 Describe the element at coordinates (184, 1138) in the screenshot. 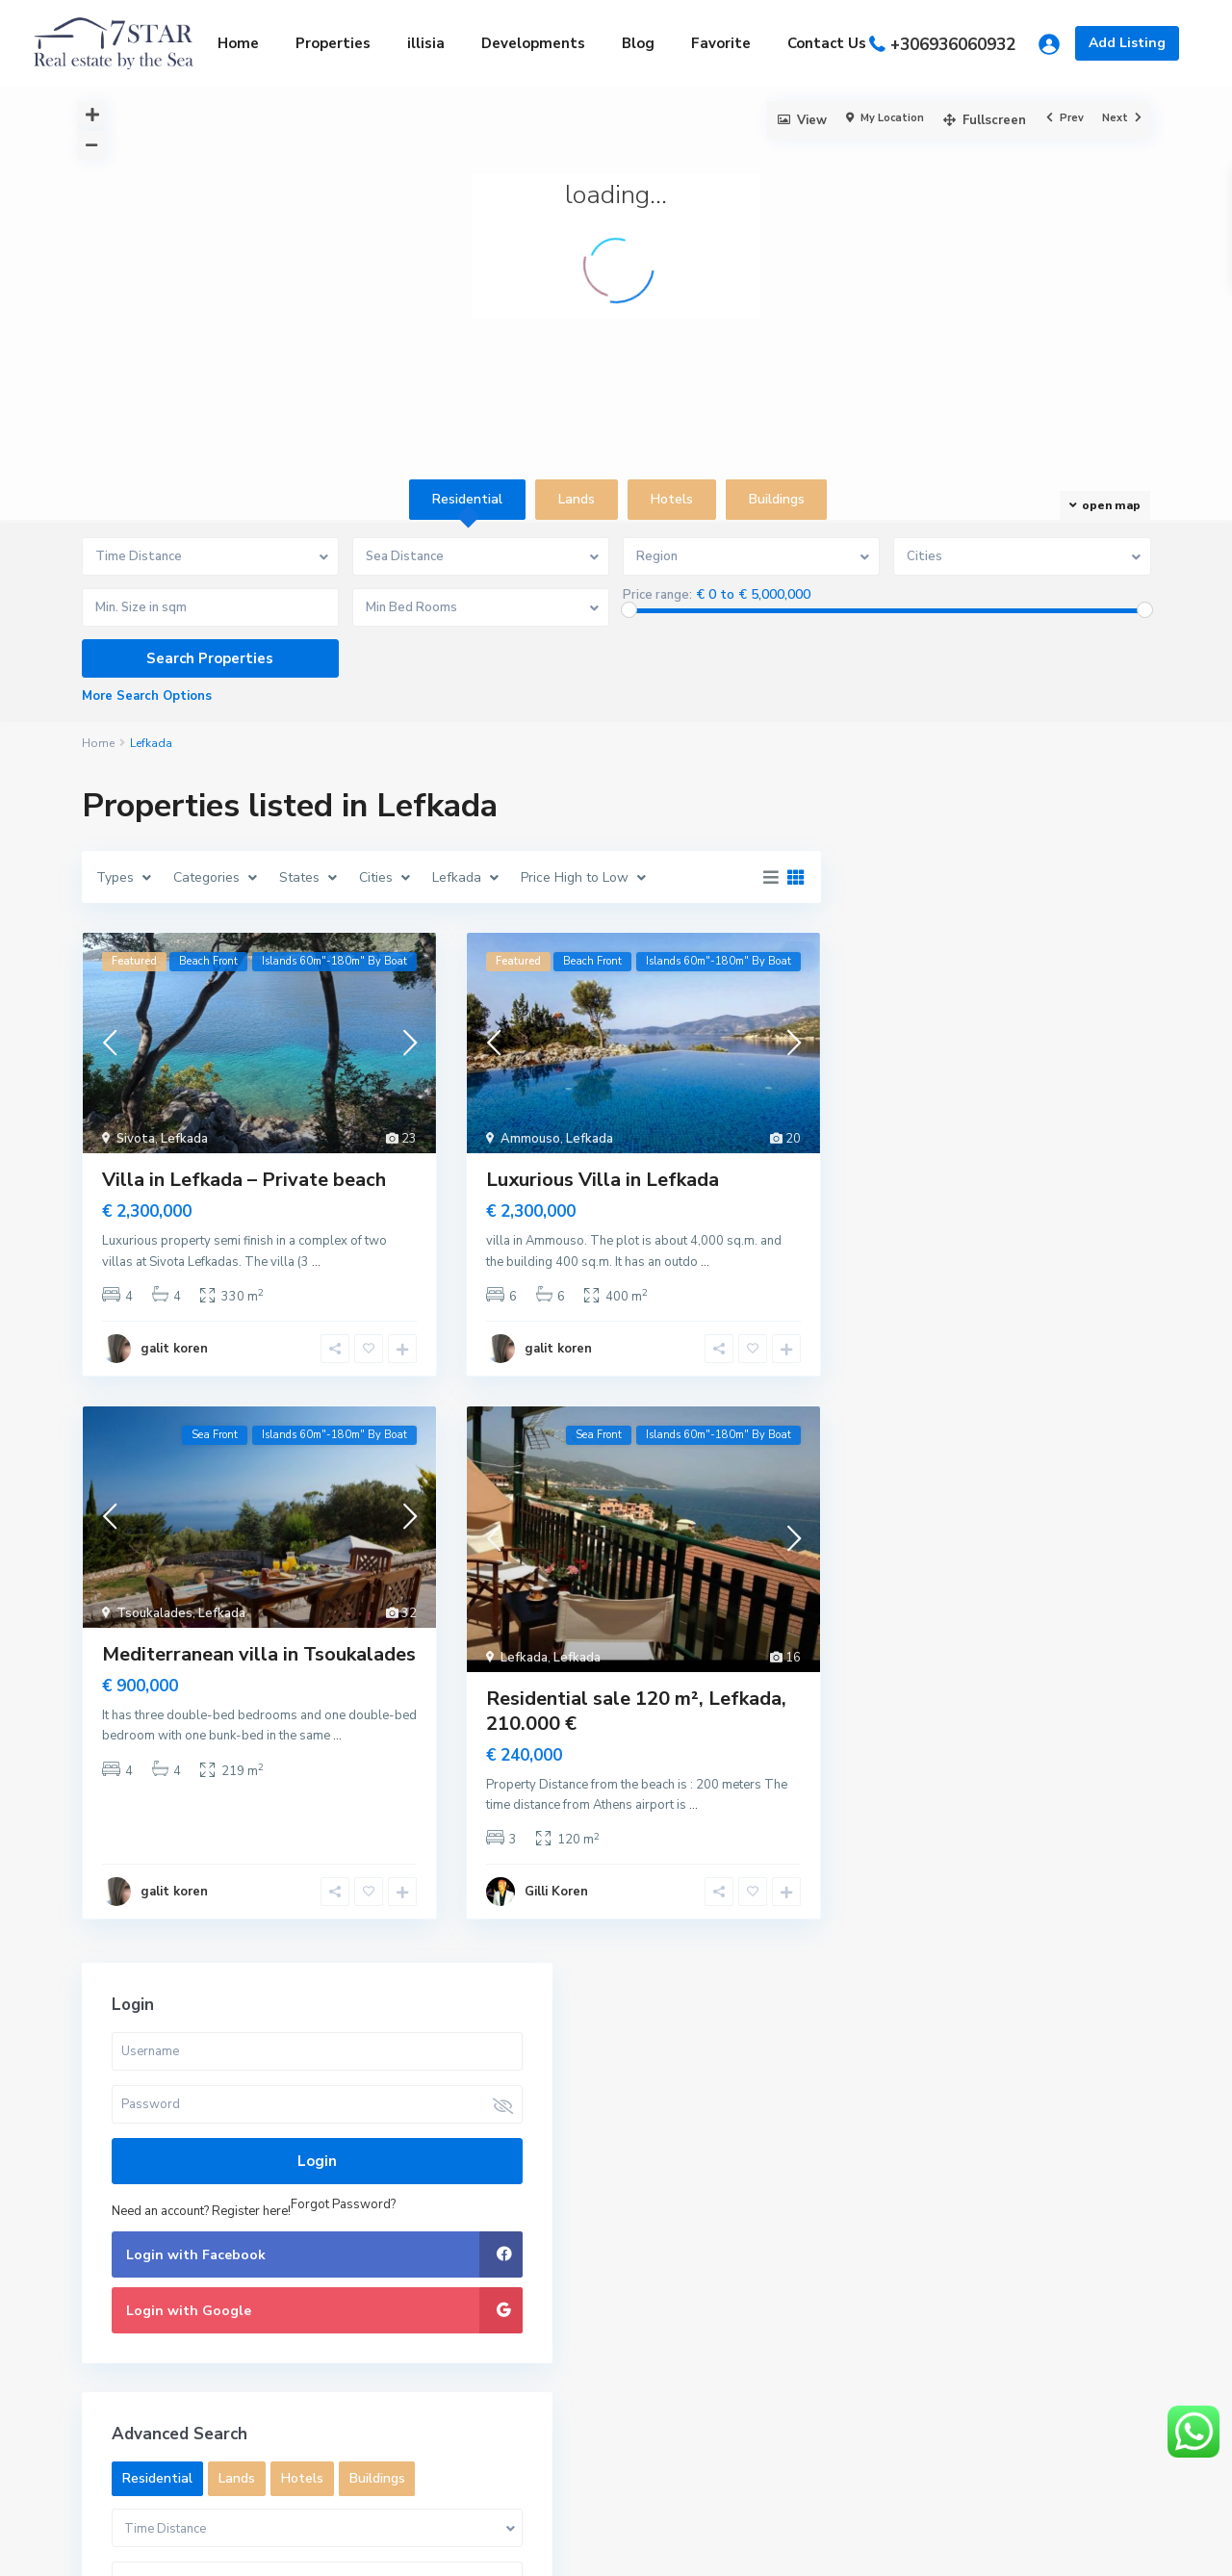

I see `Lefkada` at that location.